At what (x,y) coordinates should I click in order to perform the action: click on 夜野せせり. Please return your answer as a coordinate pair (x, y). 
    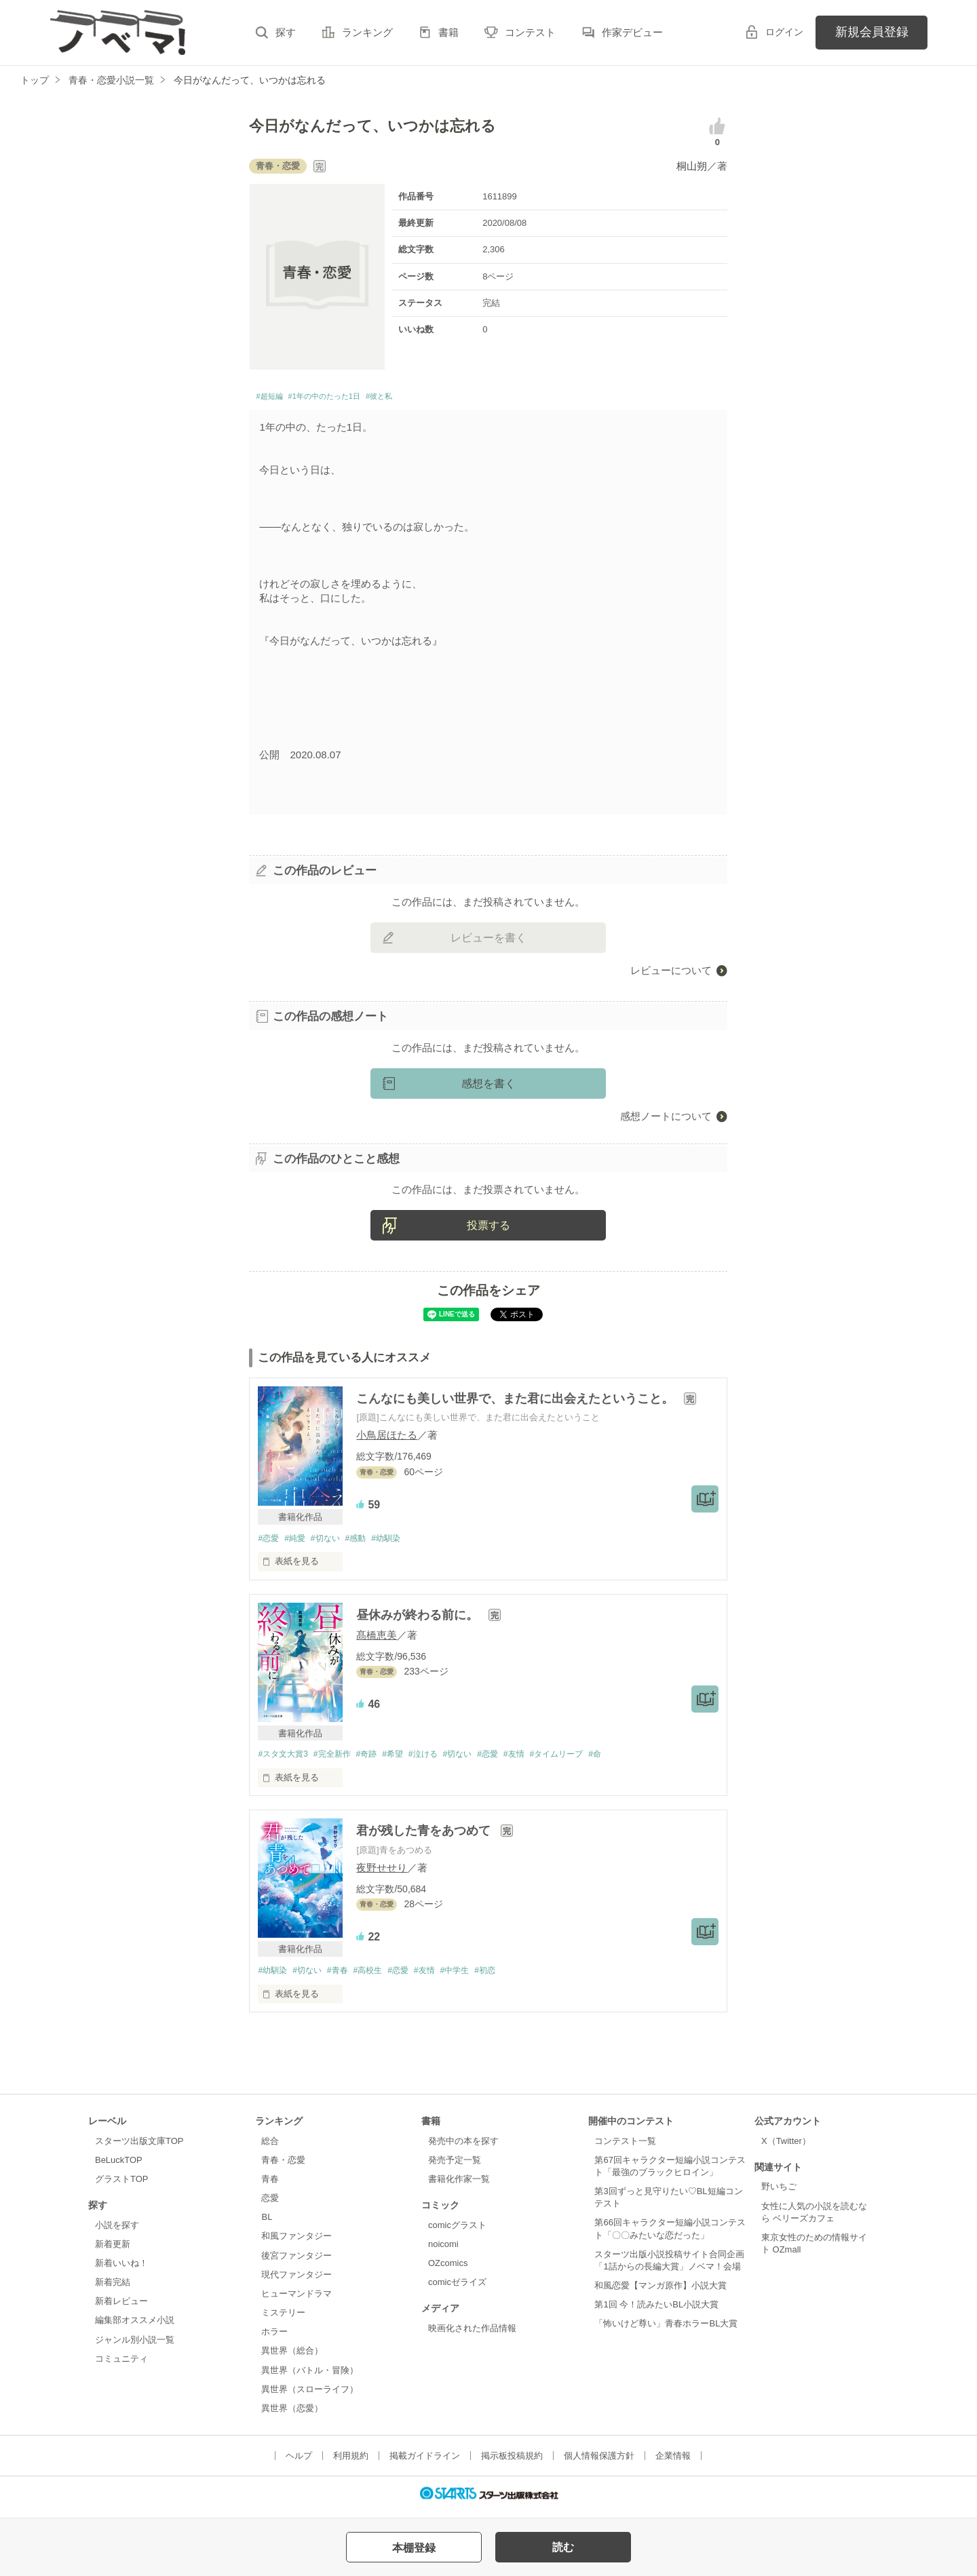
    Looking at the image, I should click on (381, 1873).